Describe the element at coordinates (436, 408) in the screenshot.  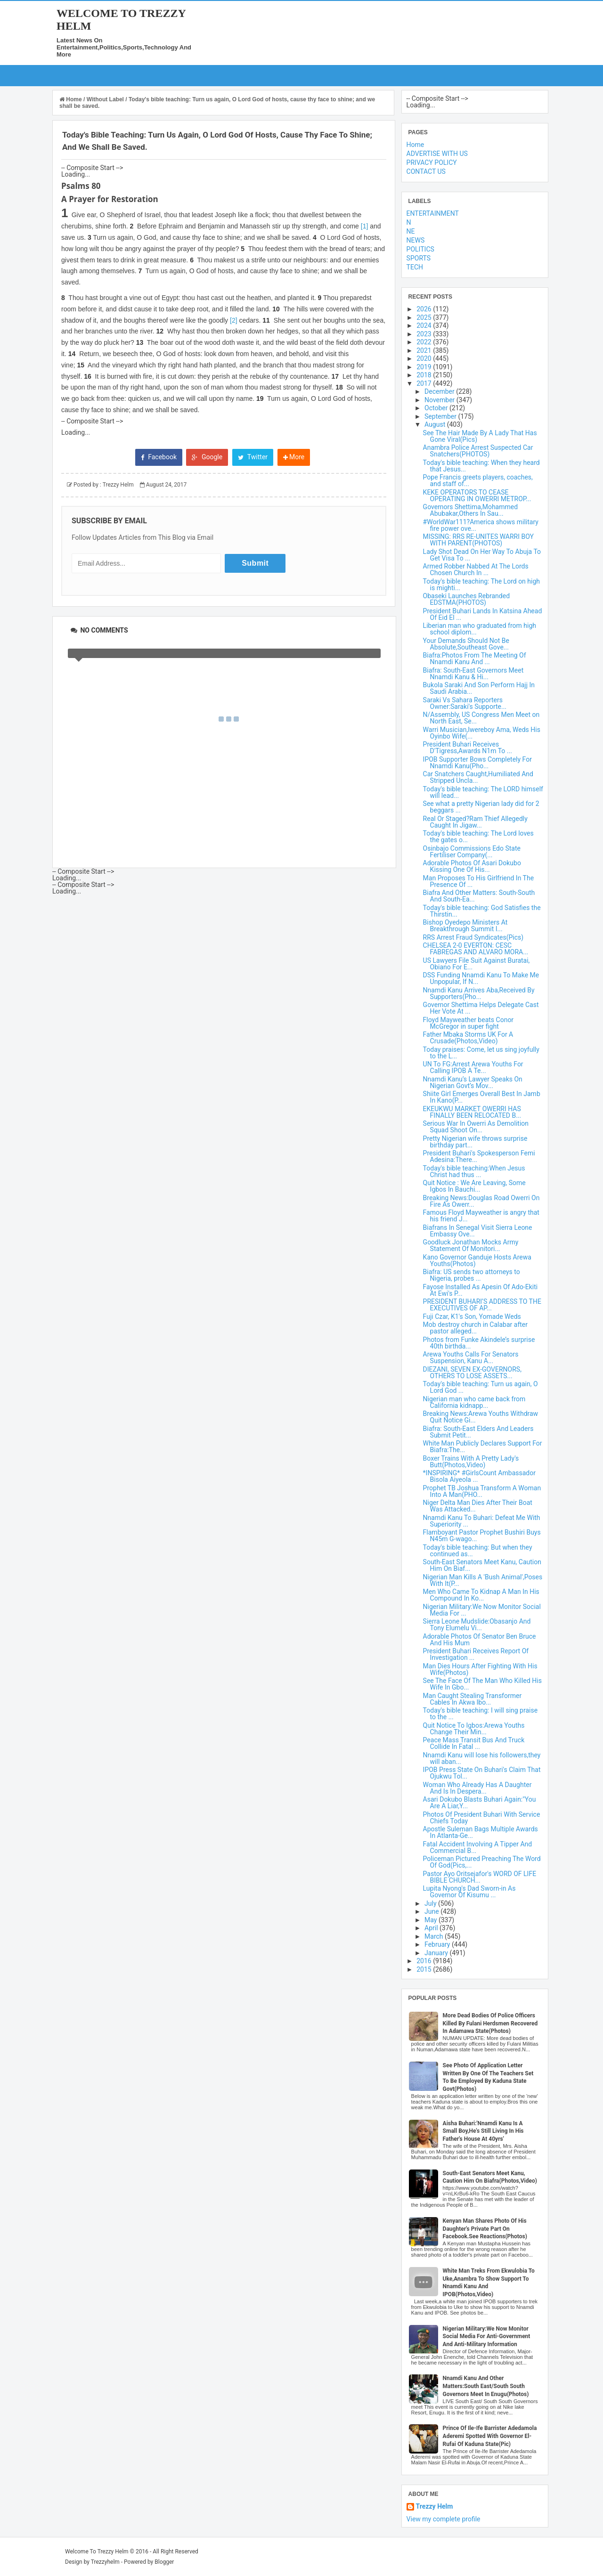
I see `October` at that location.